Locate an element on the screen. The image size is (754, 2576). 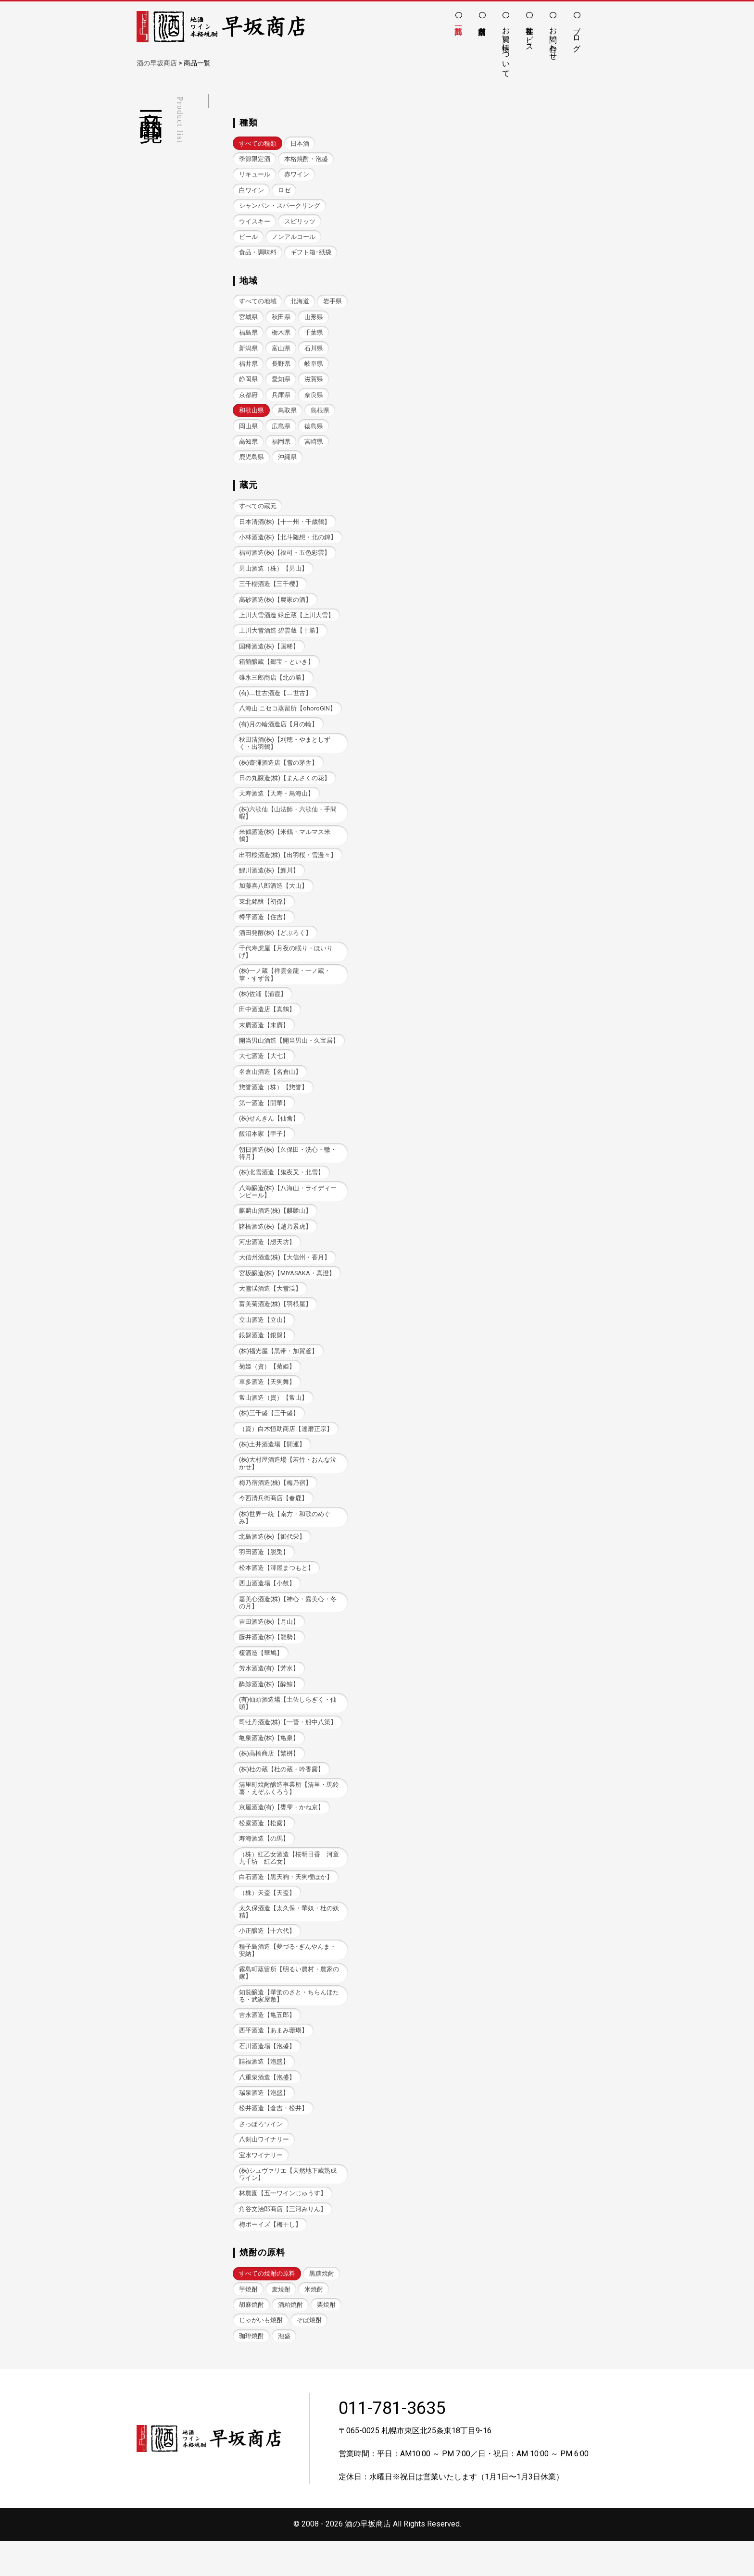
清里町焼酎醸造事業所【清里・馬鈴薯・えぞふくろう】 is located at coordinates (289, 1814).